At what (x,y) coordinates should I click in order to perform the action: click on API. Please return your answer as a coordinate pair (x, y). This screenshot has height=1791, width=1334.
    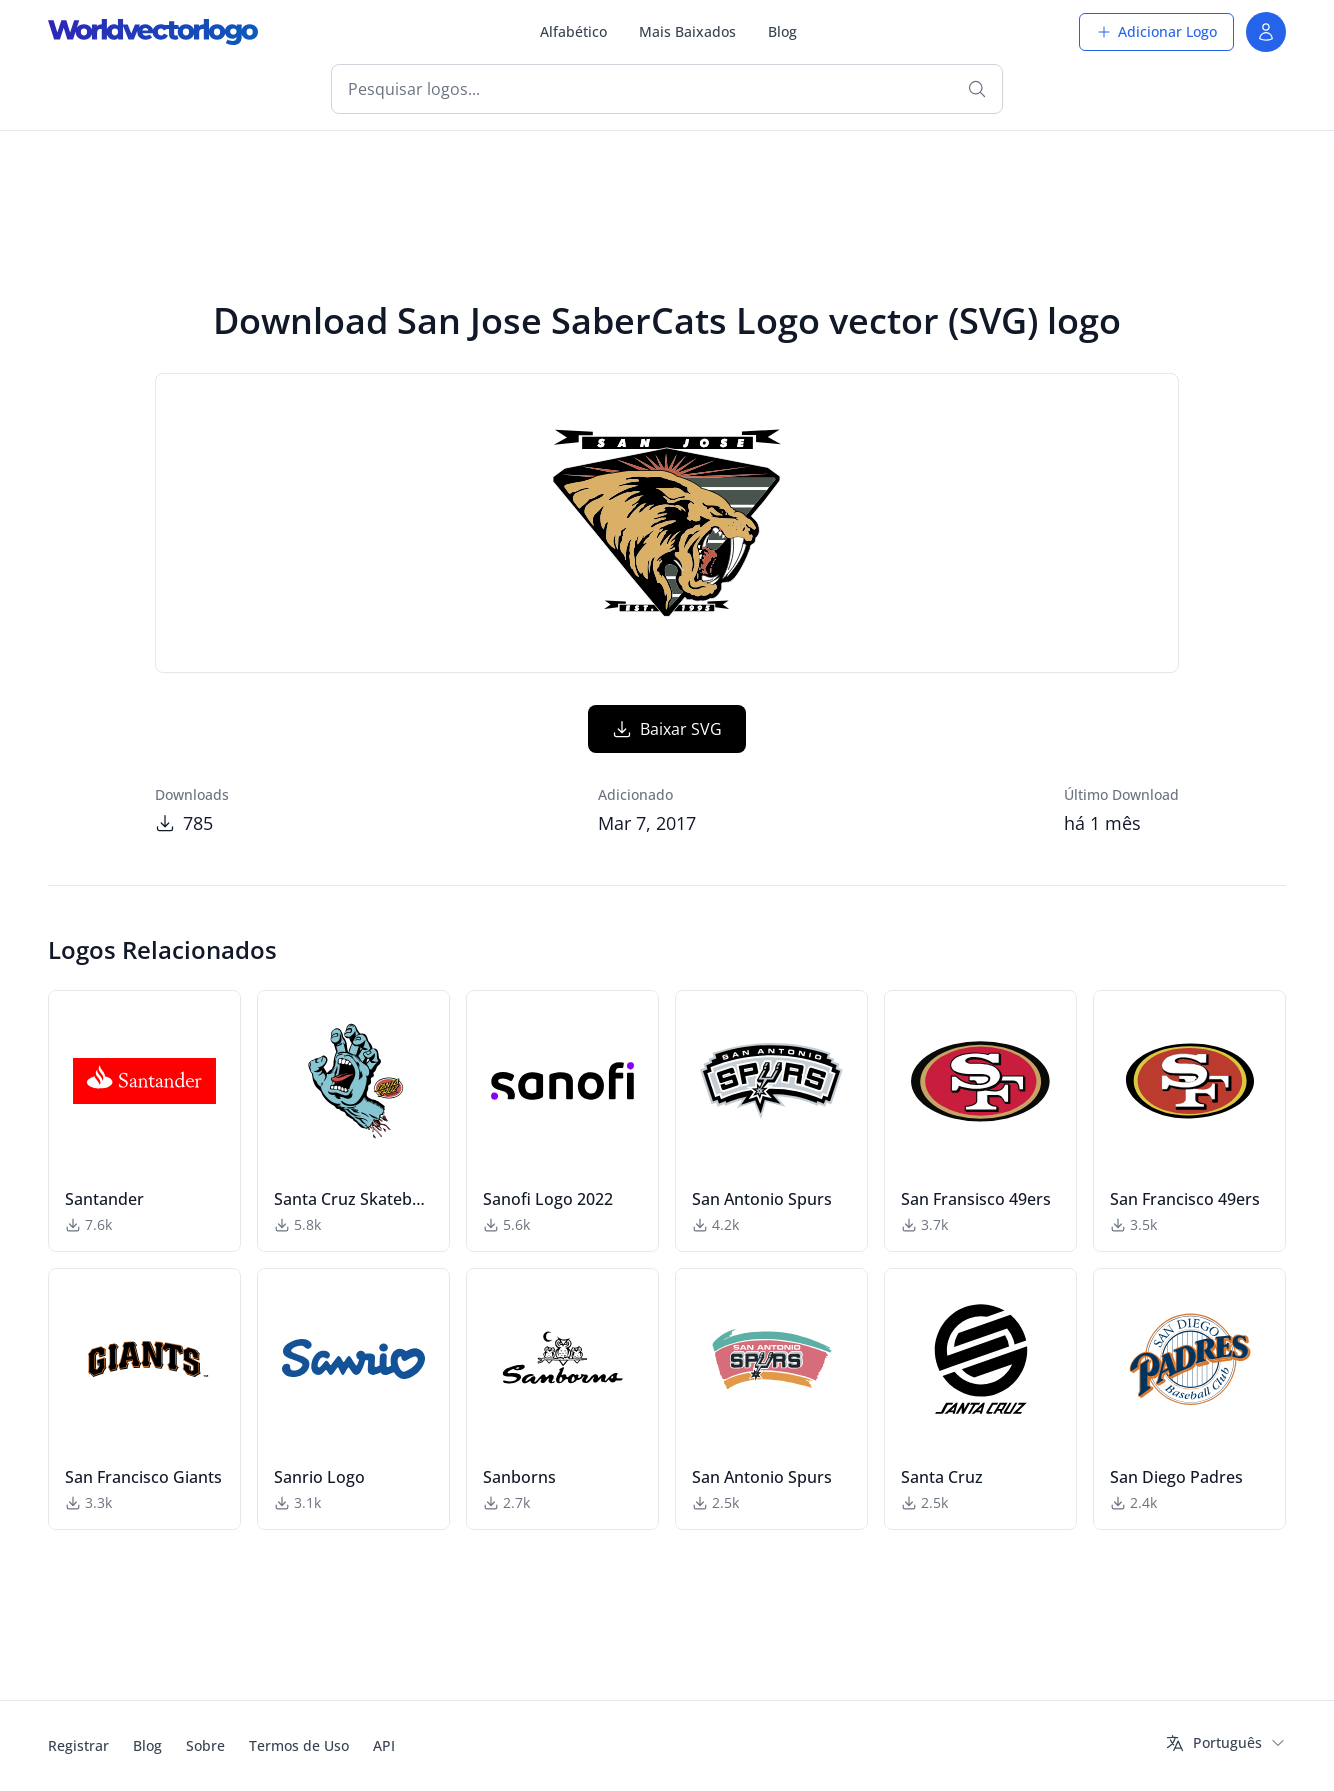
    Looking at the image, I should click on (384, 1745).